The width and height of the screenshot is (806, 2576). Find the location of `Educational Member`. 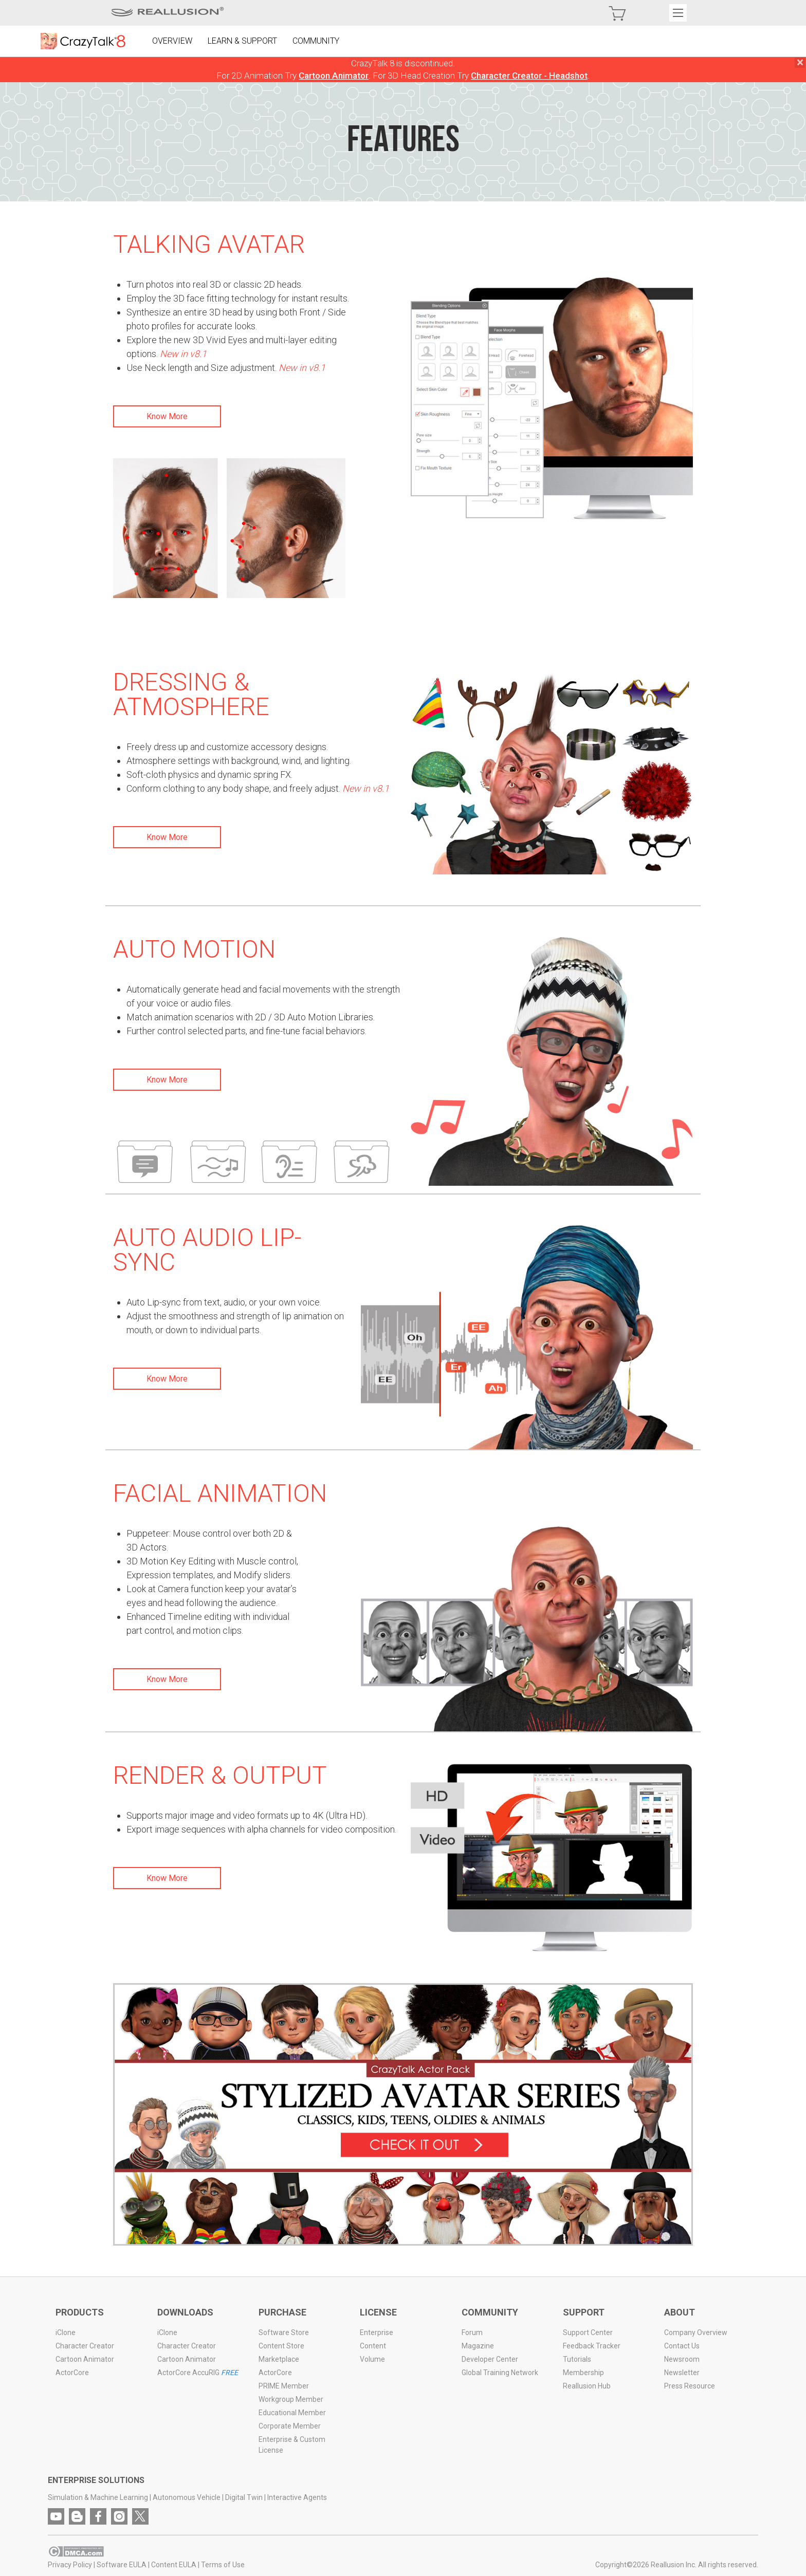

Educational Member is located at coordinates (292, 2413).